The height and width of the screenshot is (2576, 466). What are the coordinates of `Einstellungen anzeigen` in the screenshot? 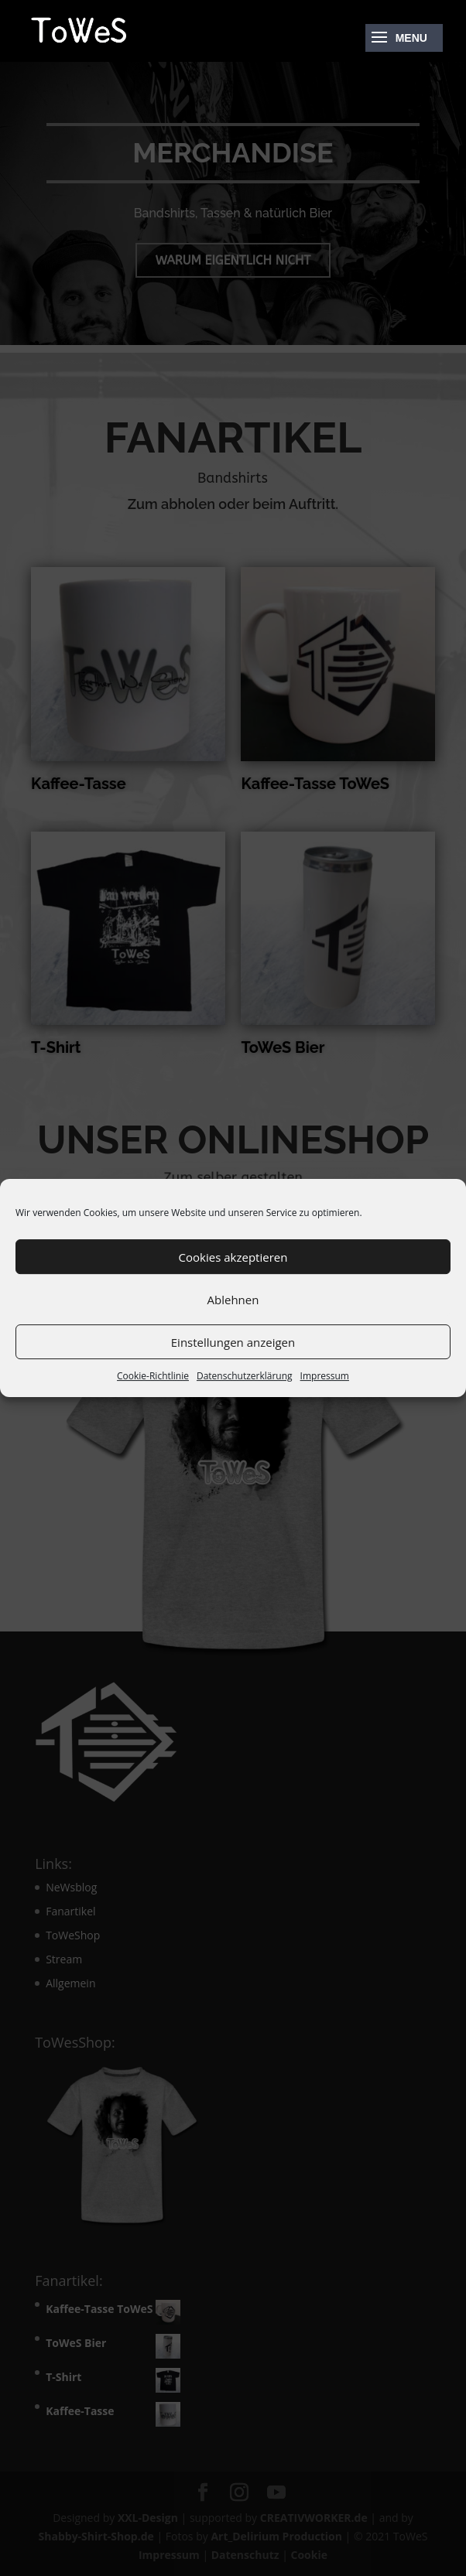 It's located at (233, 1342).